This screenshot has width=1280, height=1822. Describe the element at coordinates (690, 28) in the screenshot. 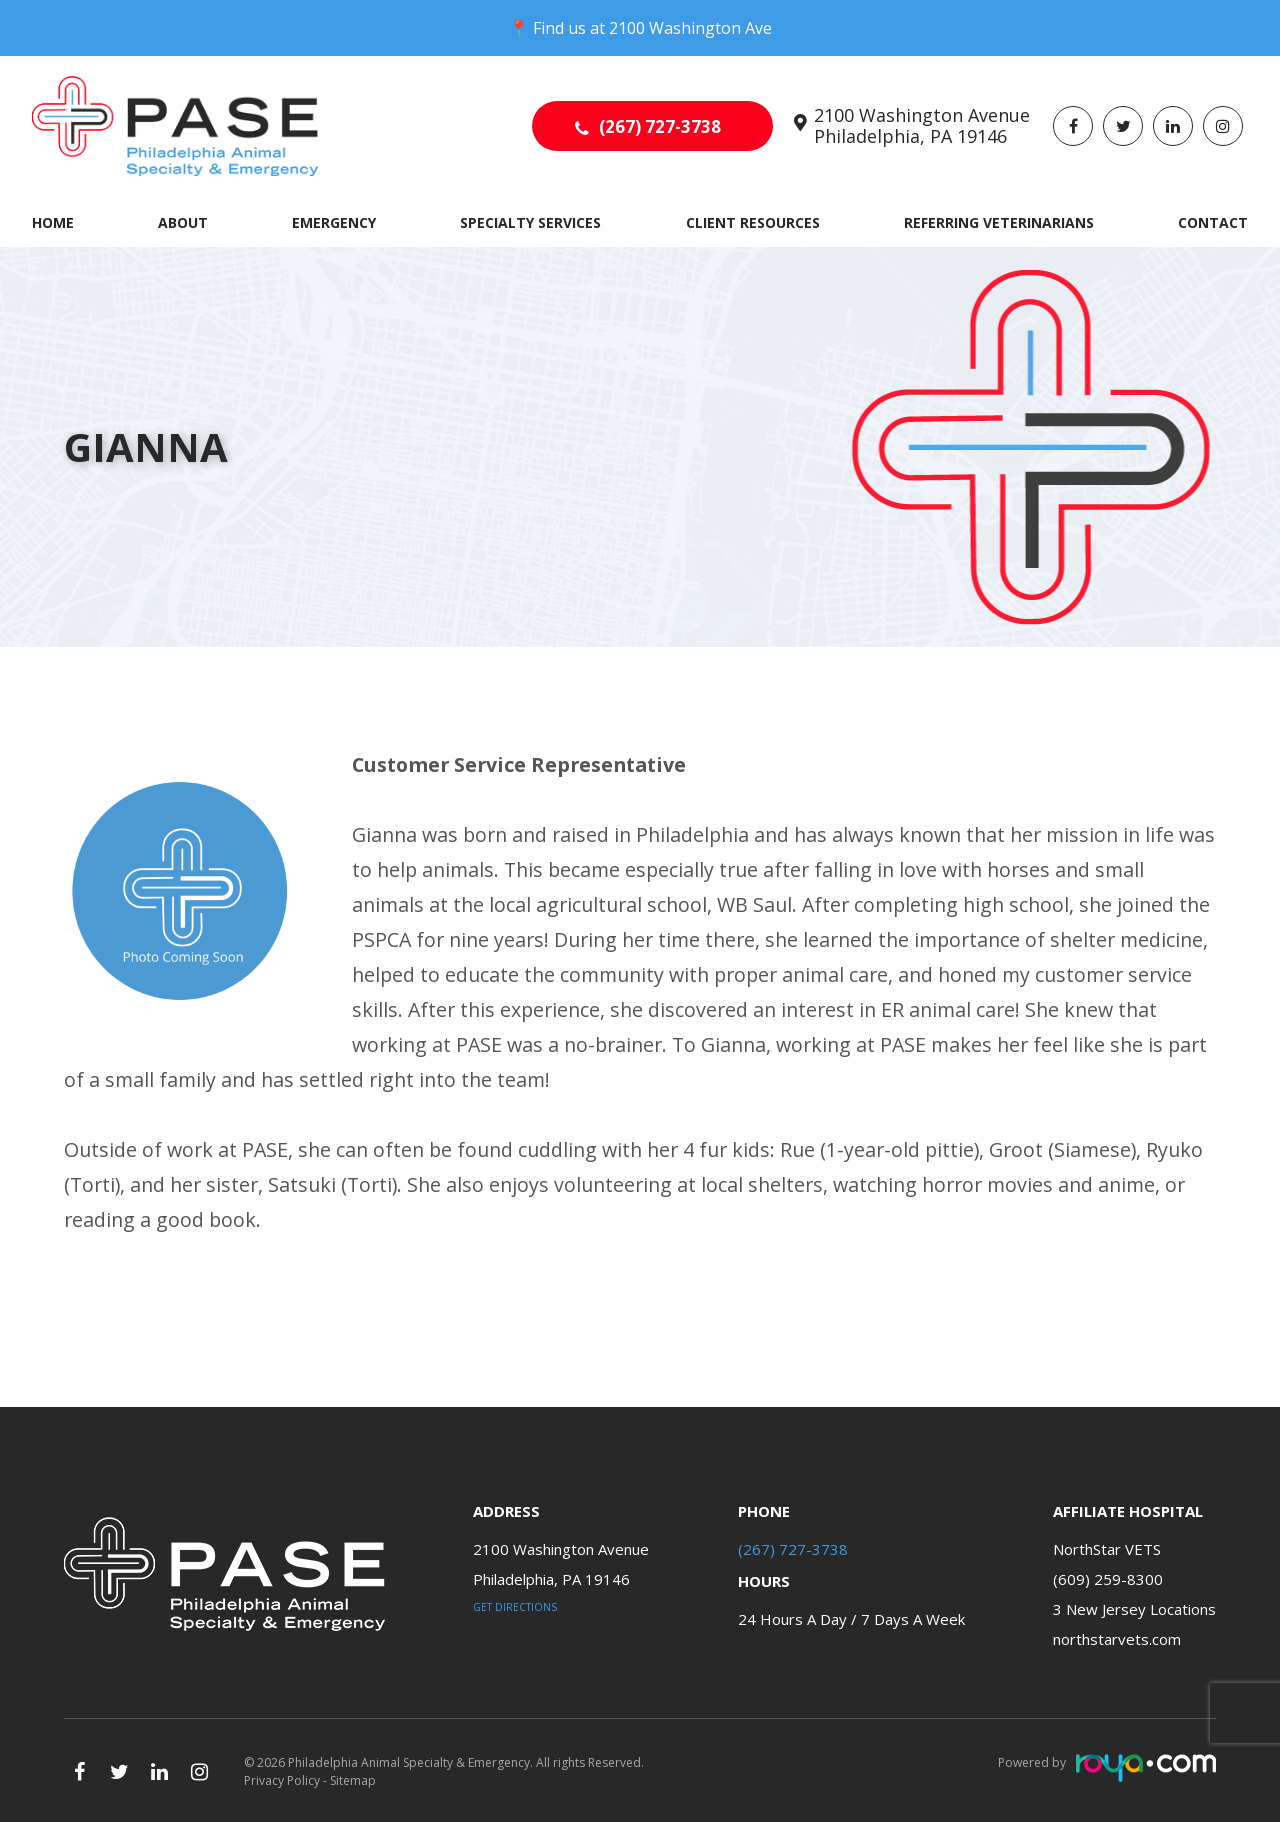

I see `2100 Washington Ave` at that location.